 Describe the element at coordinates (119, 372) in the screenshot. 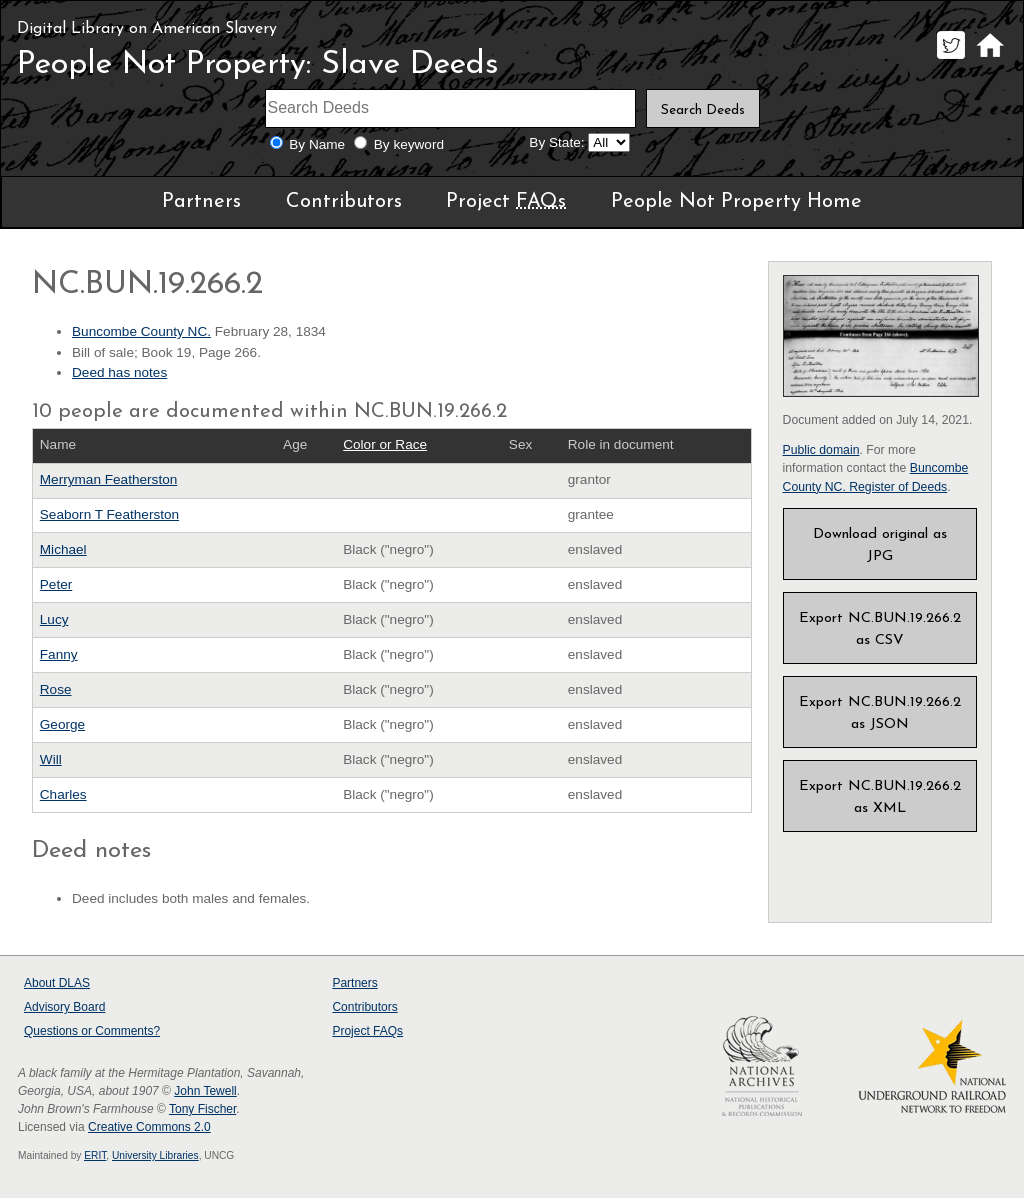

I see `Deed has notes` at that location.